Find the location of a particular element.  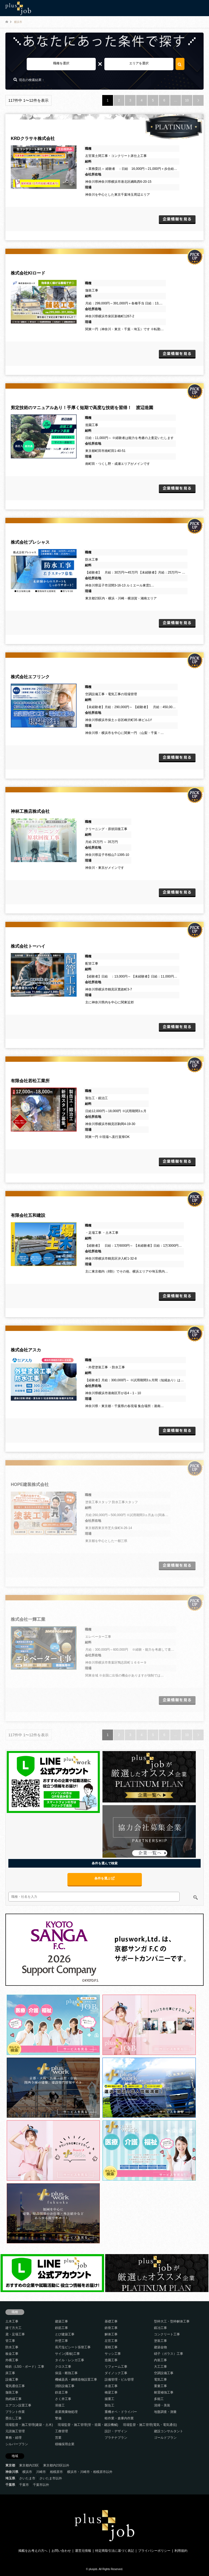

塗装工事 is located at coordinates (160, 2341).